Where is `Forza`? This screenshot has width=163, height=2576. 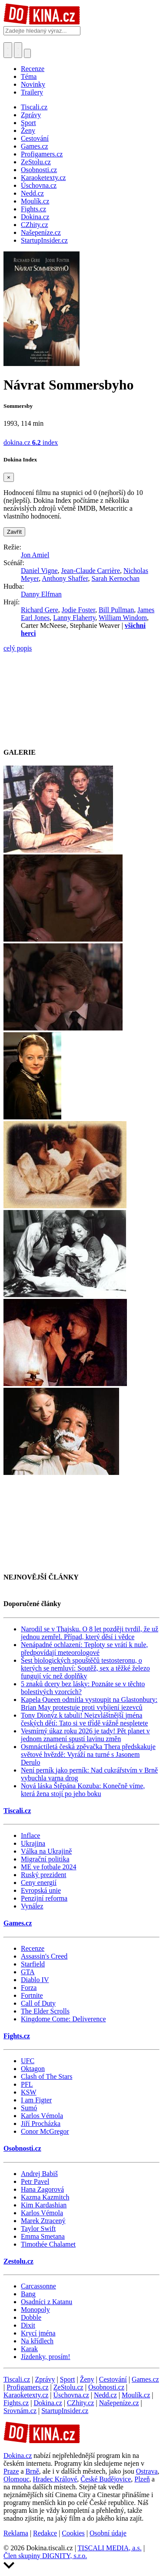 Forza is located at coordinates (29, 1987).